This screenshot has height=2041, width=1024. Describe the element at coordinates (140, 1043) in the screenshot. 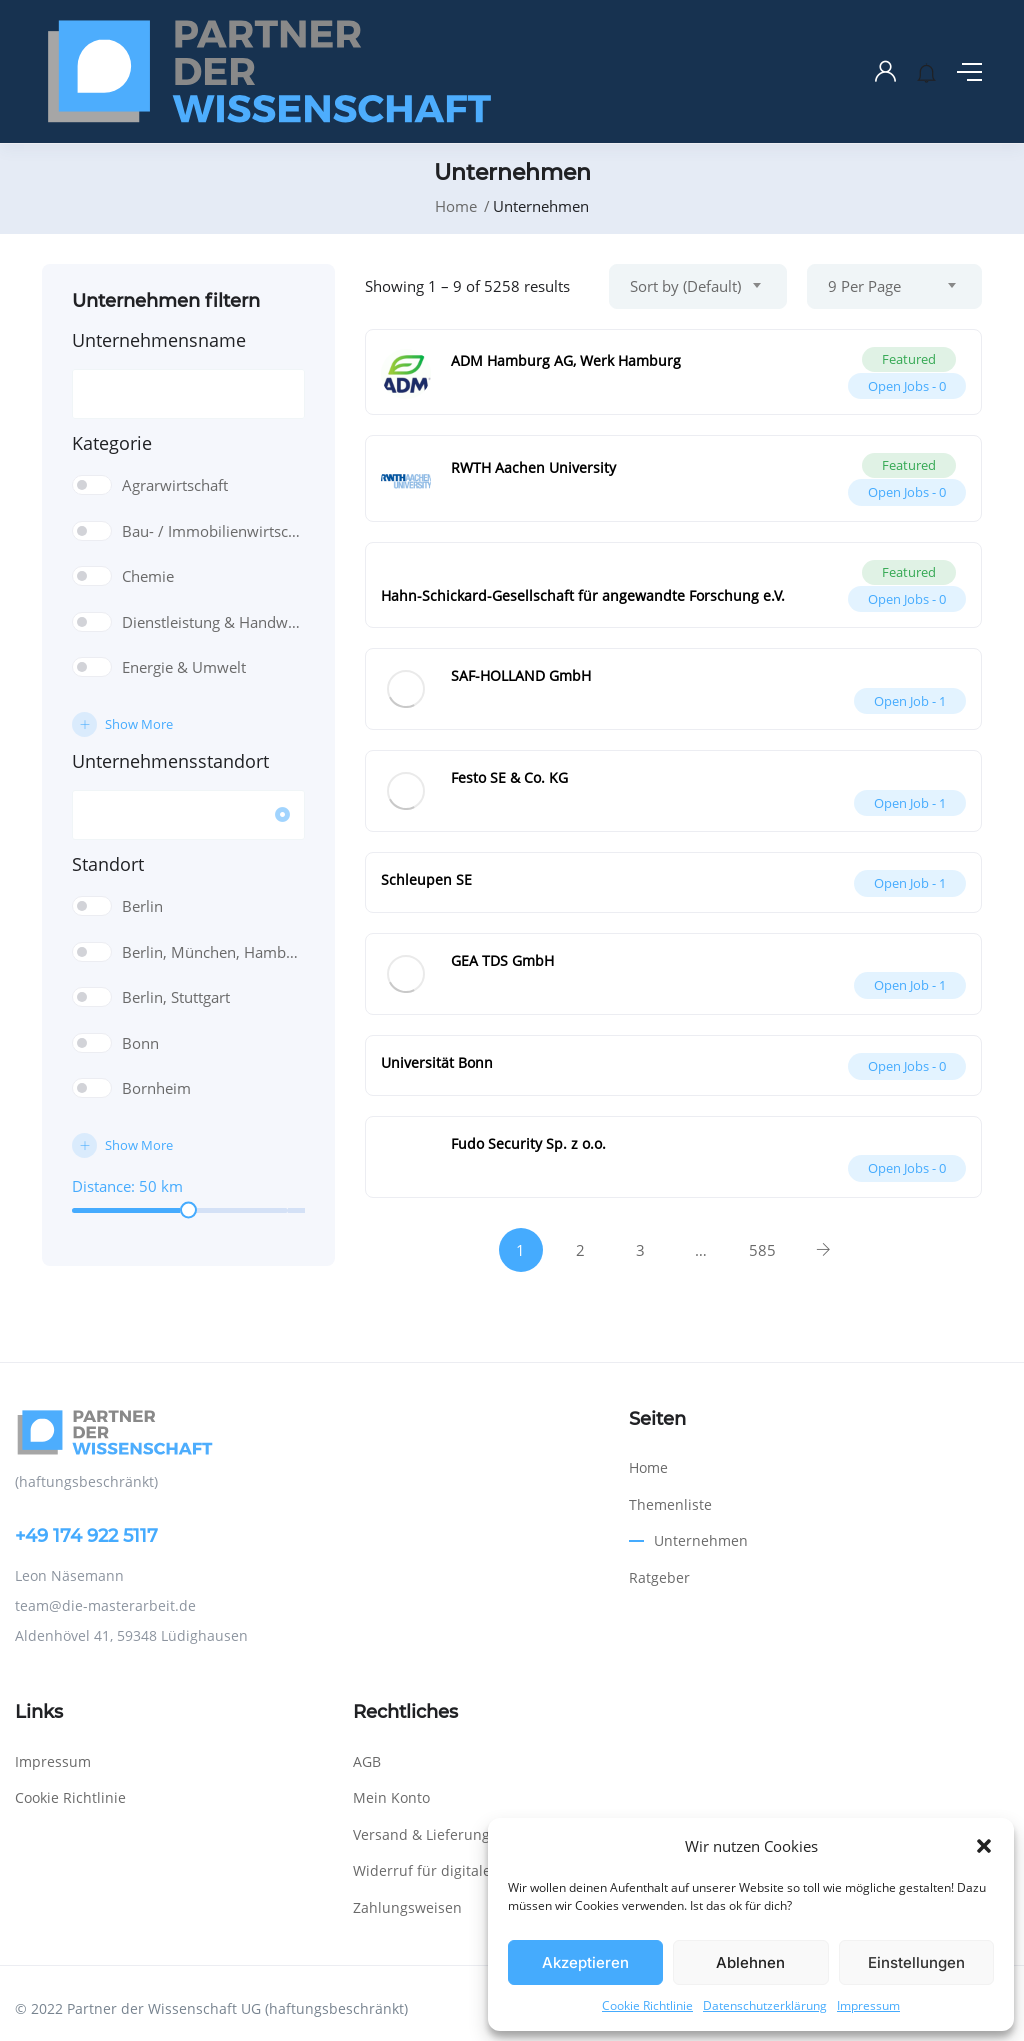

I see `Bonn` at that location.